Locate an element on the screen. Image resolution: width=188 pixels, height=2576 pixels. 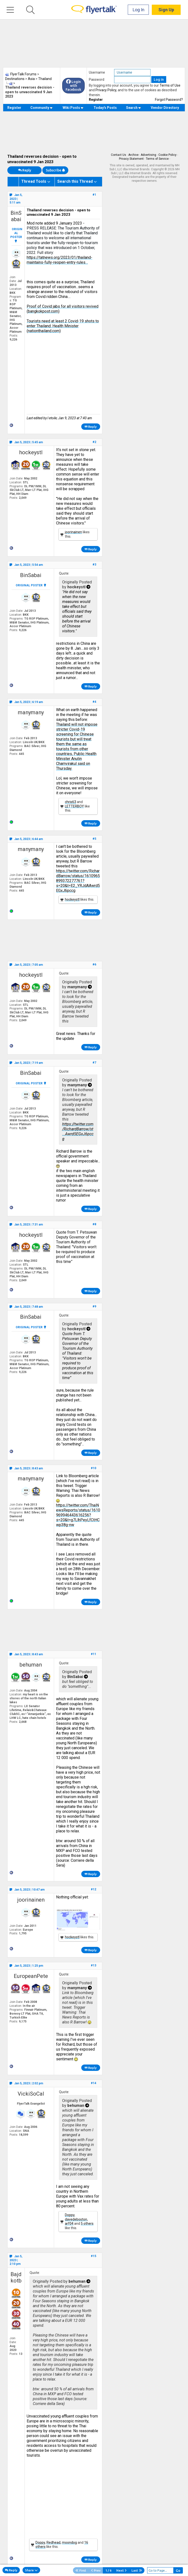
tatnews.org/2023/01/thaila is located at coordinates (59, 260).